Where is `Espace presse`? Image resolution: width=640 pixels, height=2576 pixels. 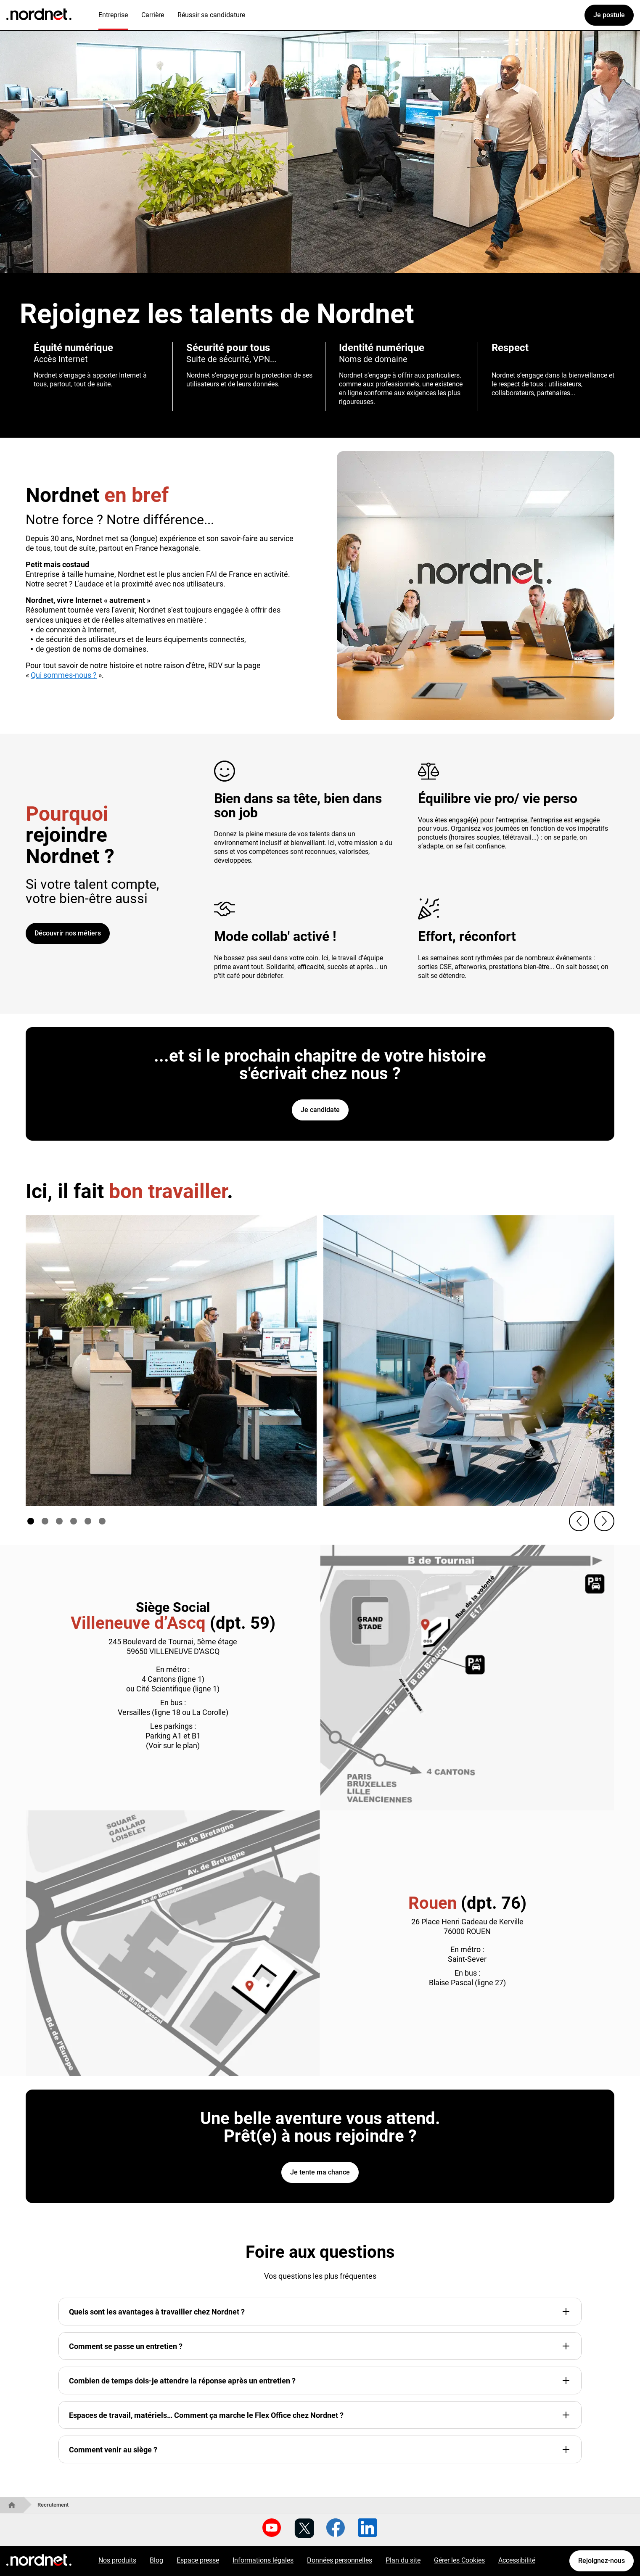 Espace presse is located at coordinates (198, 2560).